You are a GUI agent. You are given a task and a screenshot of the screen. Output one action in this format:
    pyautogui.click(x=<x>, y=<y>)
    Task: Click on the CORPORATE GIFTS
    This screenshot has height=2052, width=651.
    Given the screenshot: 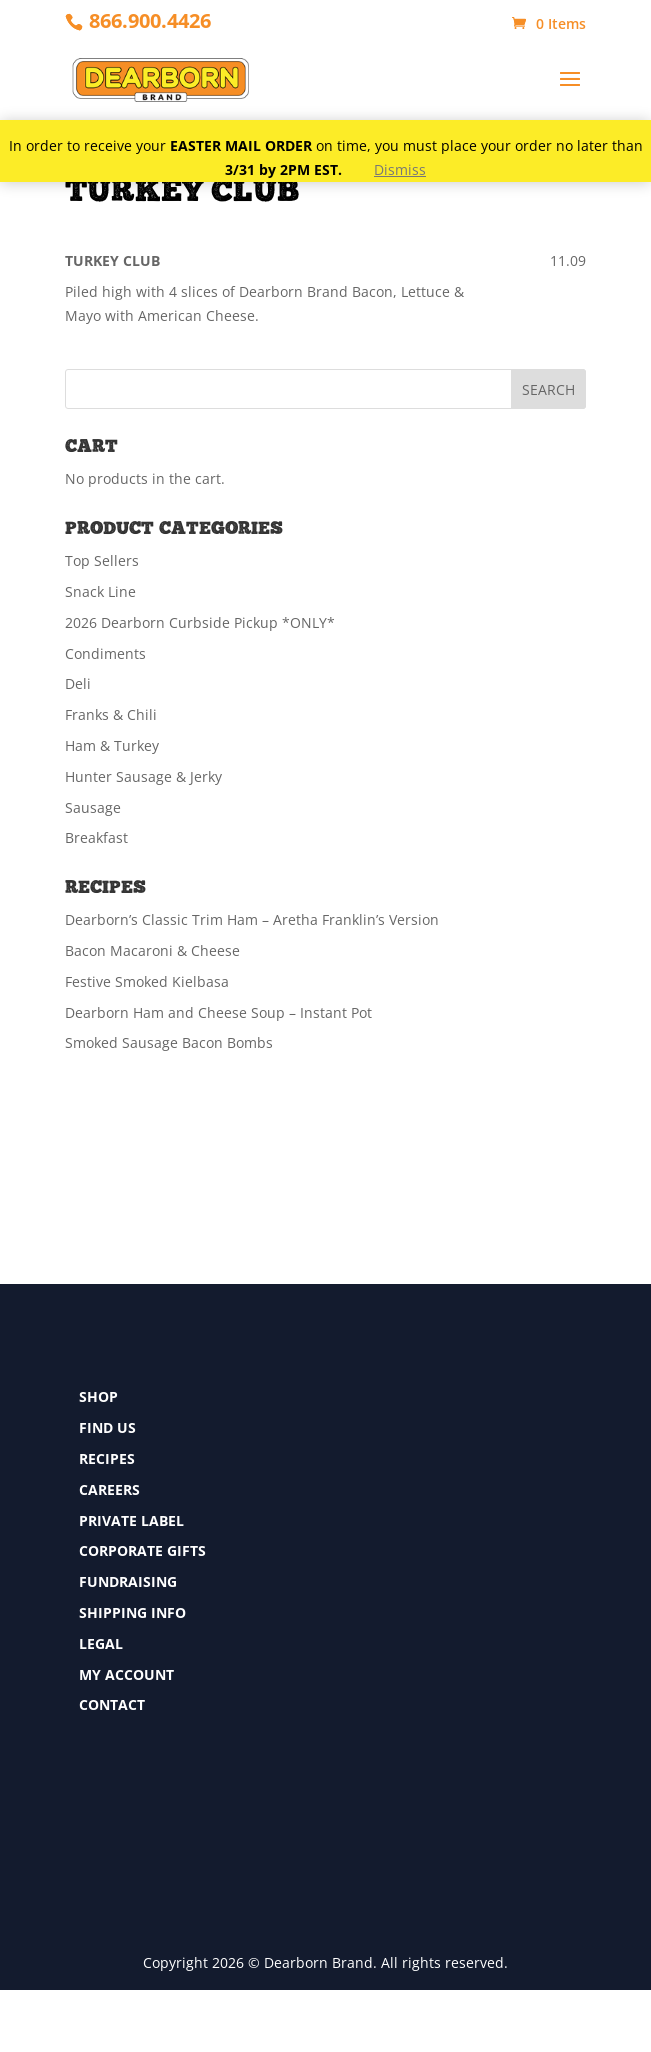 What is the action you would take?
    pyautogui.click(x=142, y=1550)
    